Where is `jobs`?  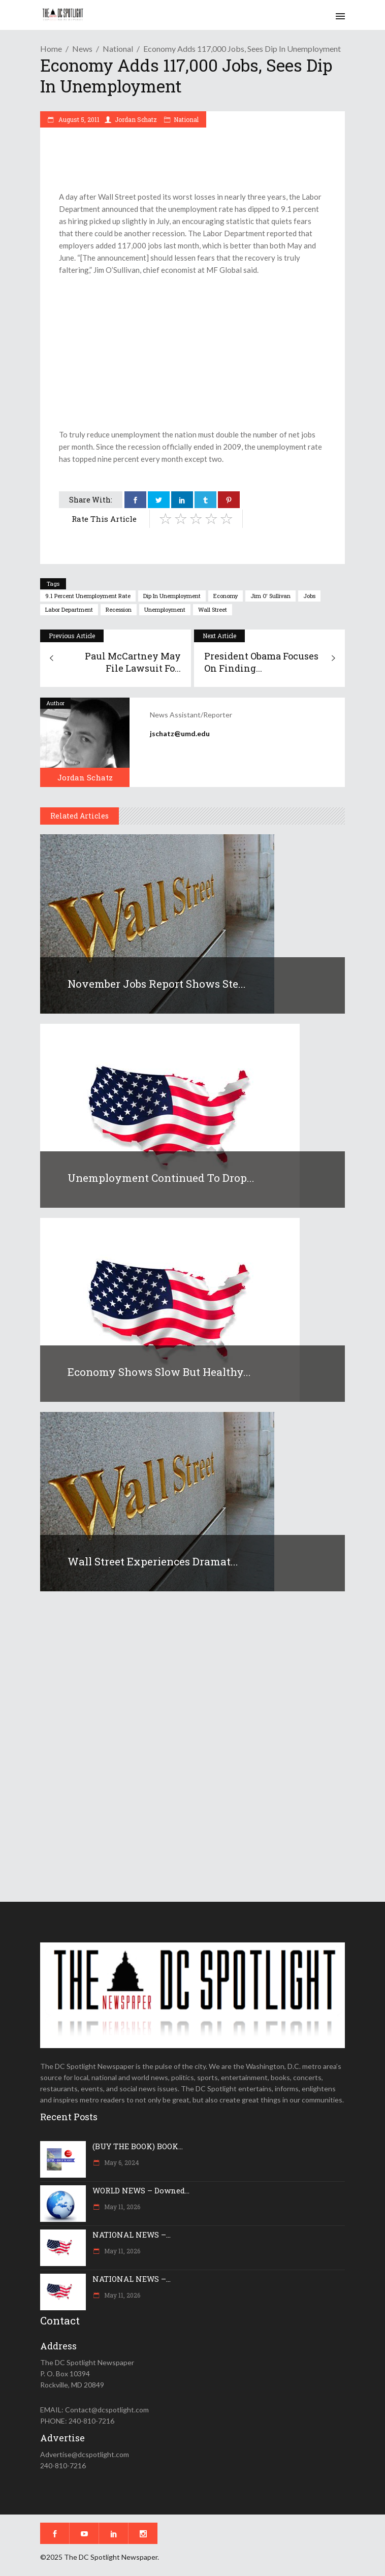
jobs is located at coordinates (309, 596).